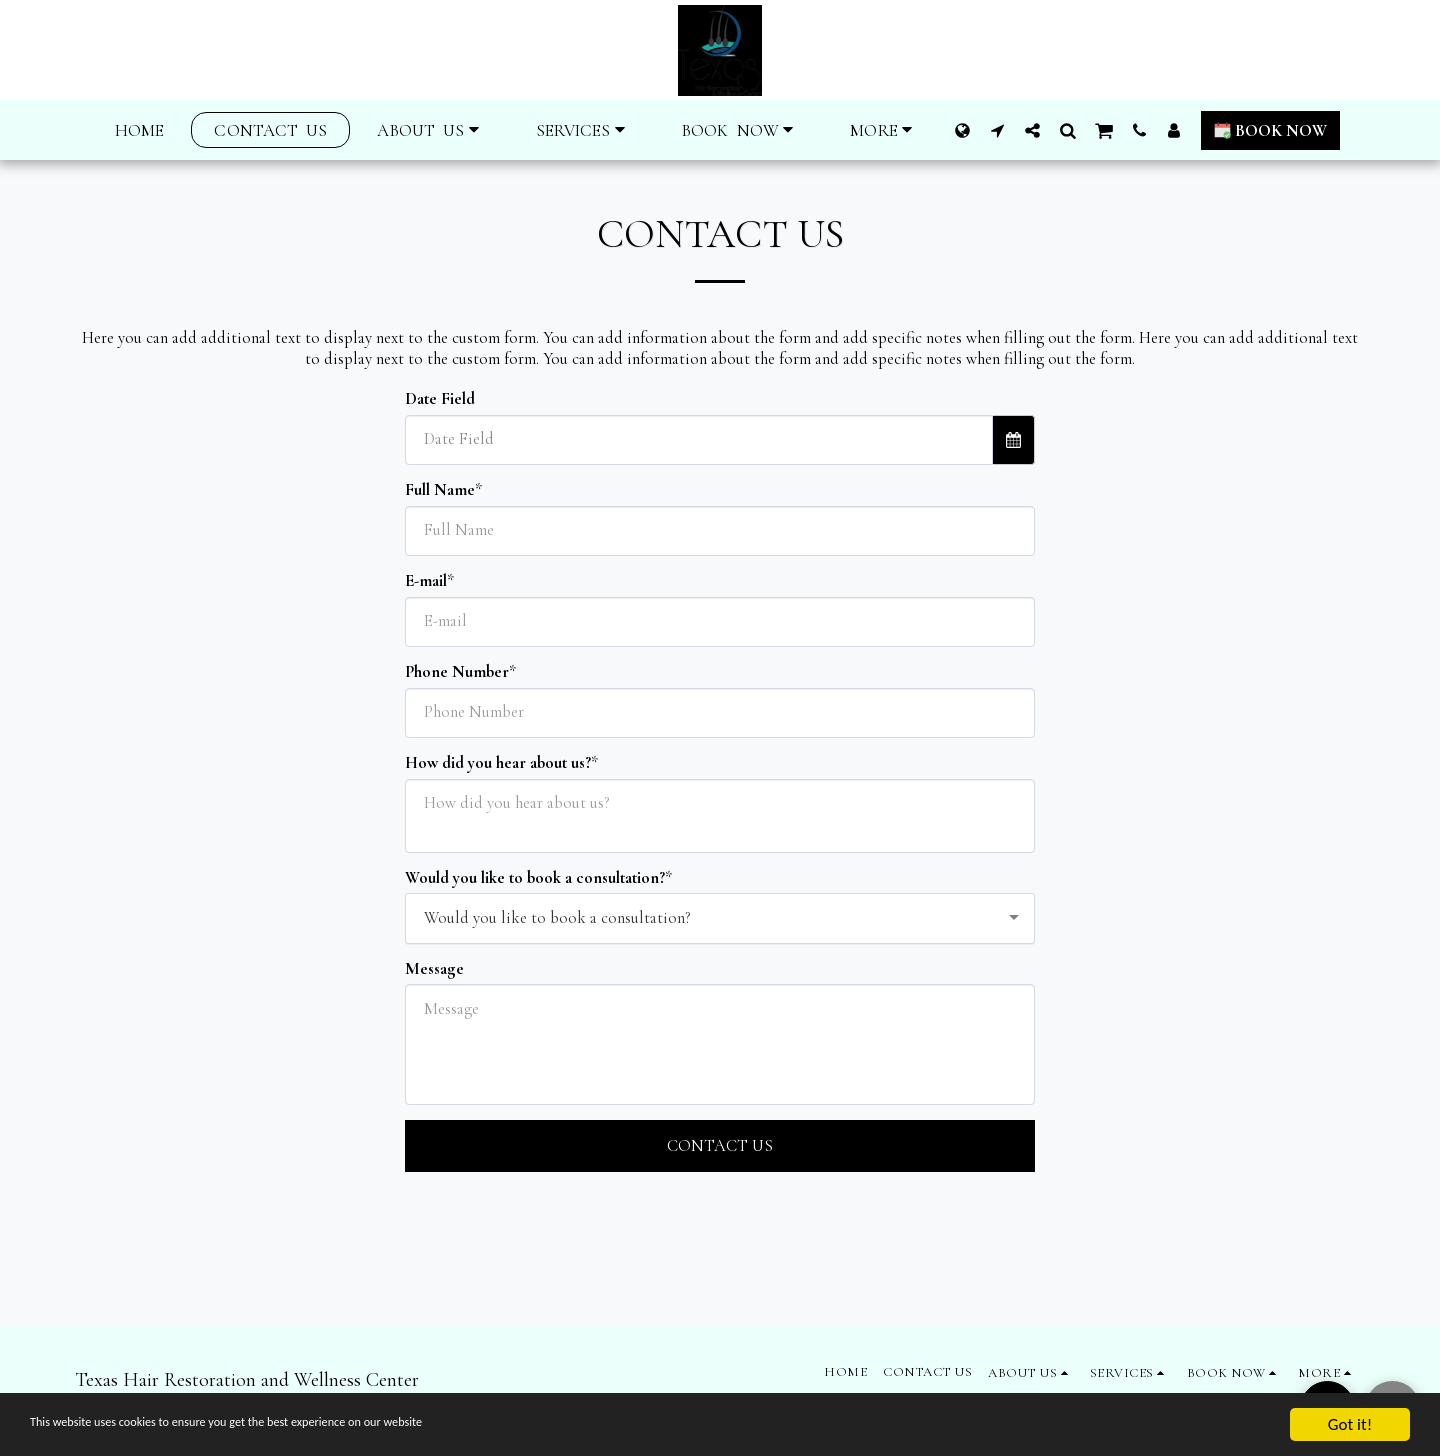  Describe the element at coordinates (431, 130) in the screenshot. I see `[button]` at that location.